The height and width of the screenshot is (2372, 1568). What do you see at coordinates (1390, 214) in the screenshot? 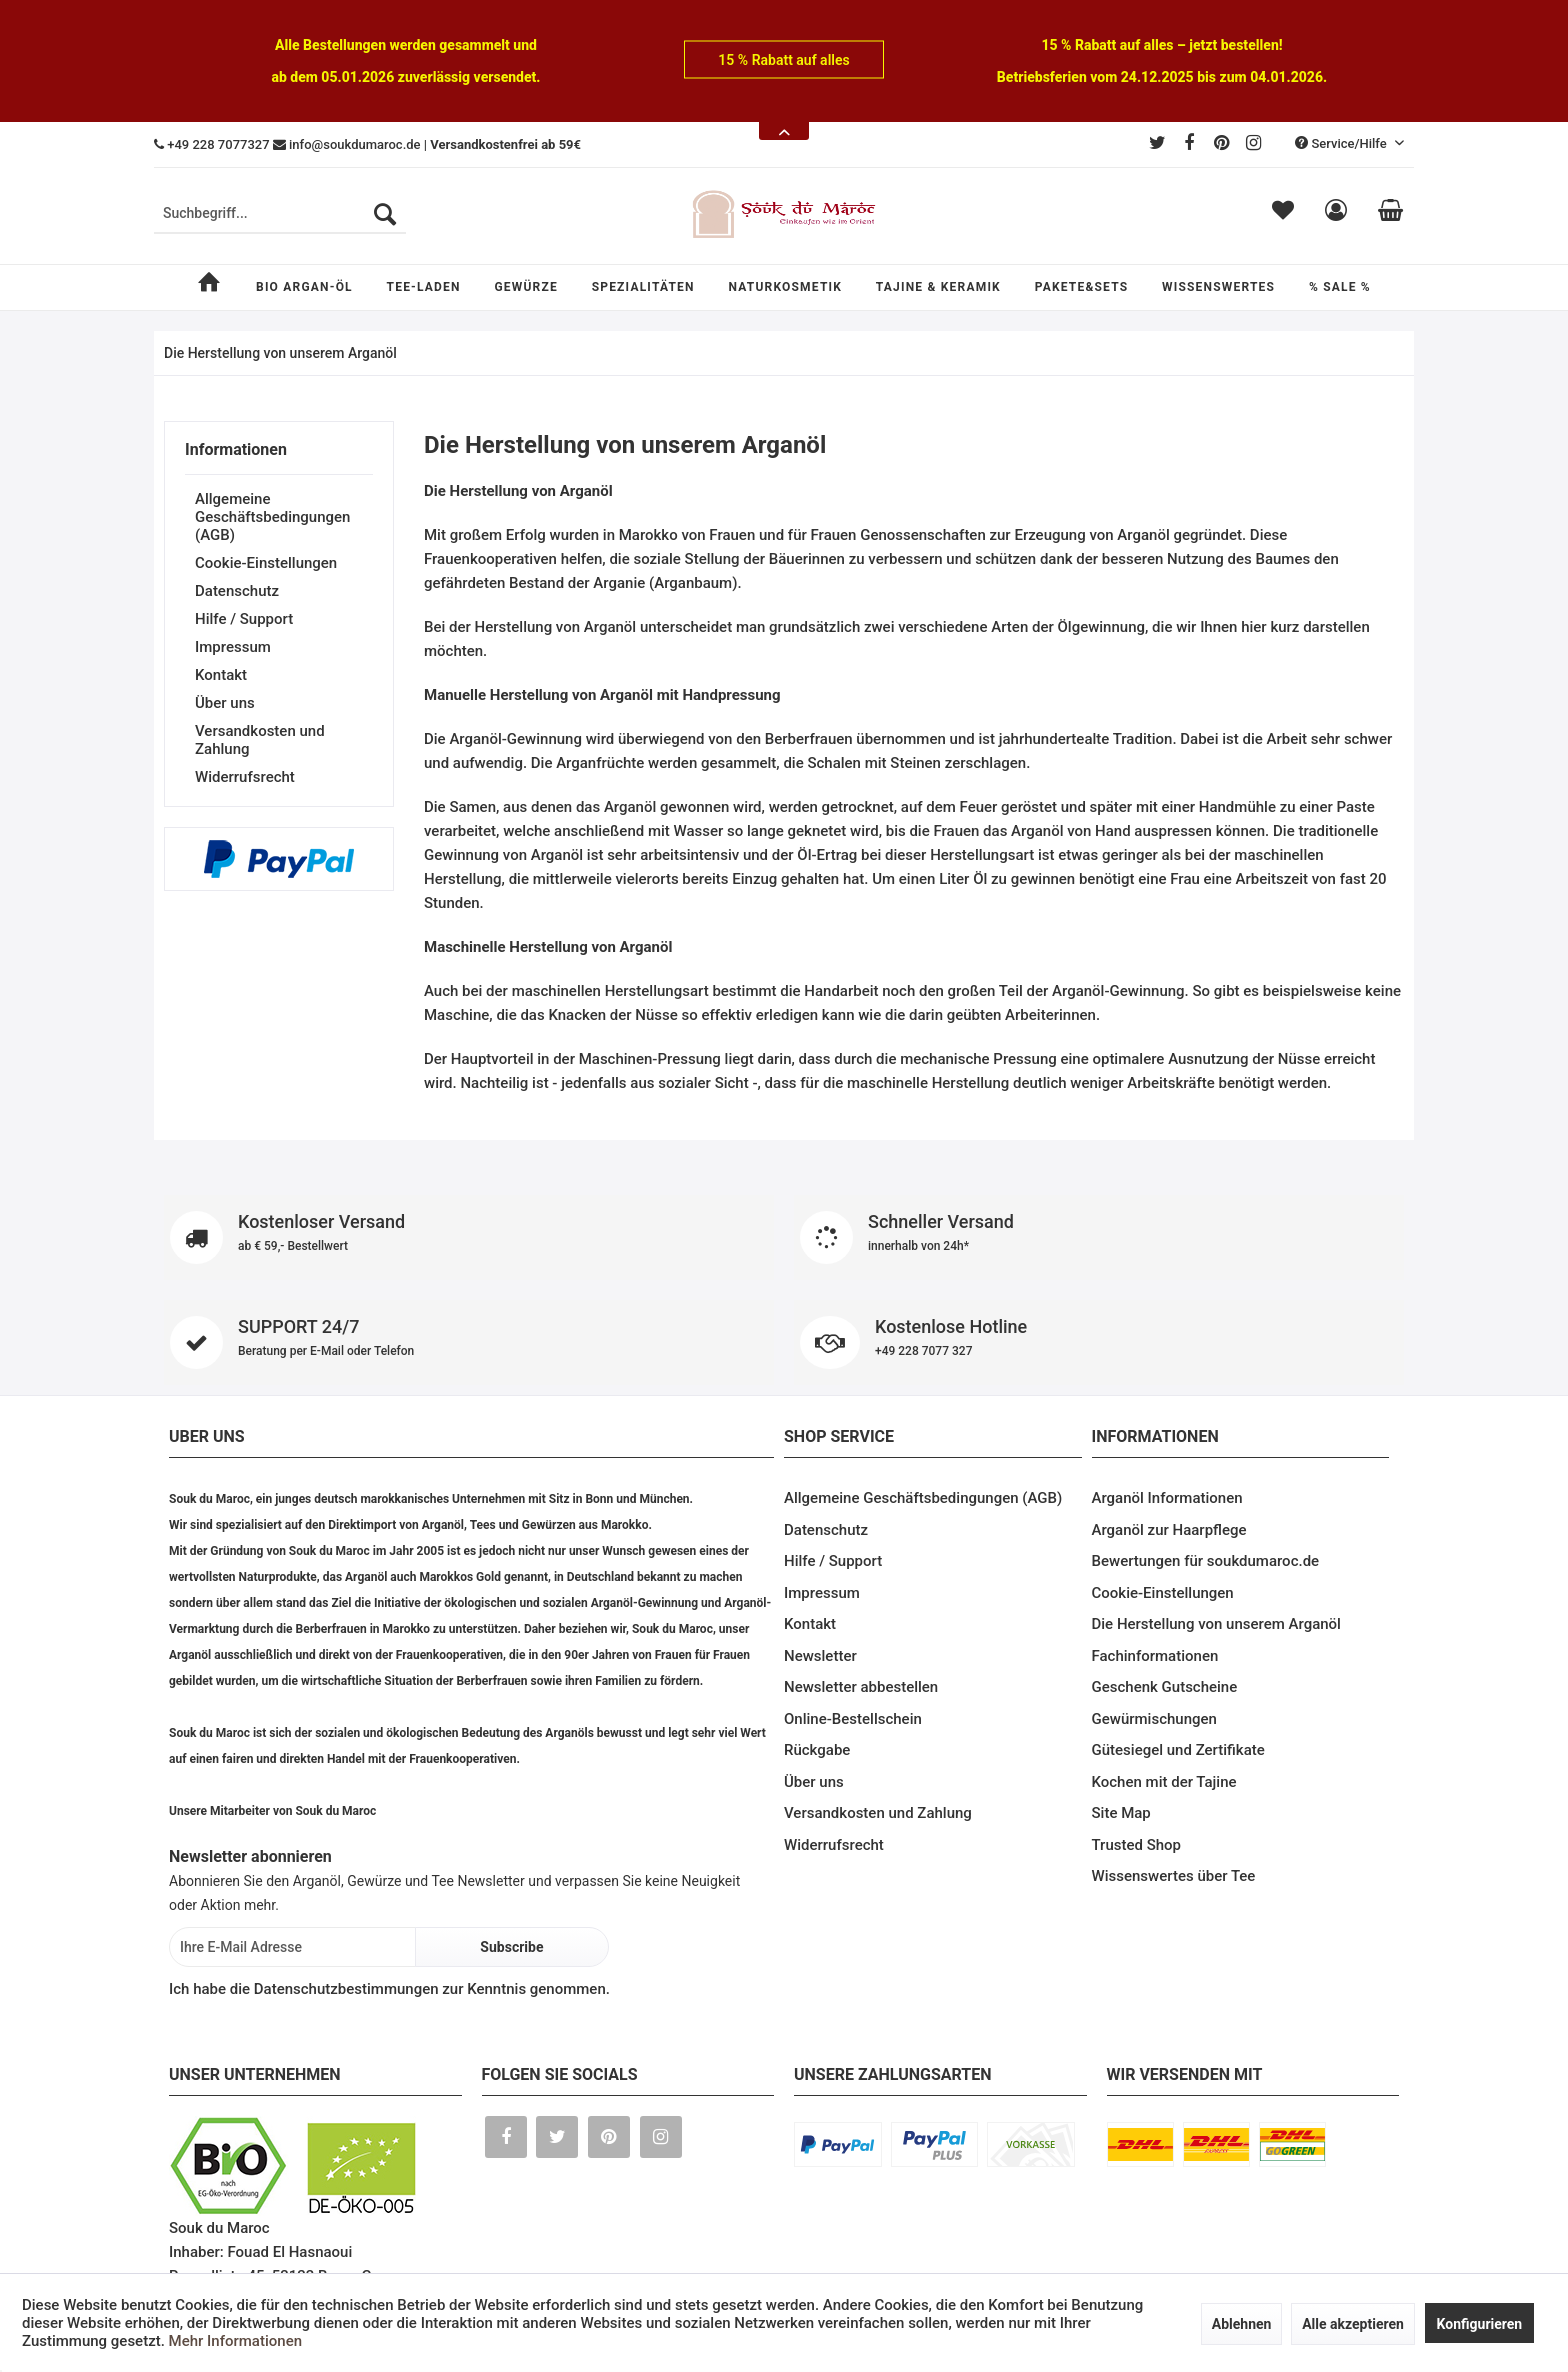
I see `[Warenkorb]` at bounding box center [1390, 214].